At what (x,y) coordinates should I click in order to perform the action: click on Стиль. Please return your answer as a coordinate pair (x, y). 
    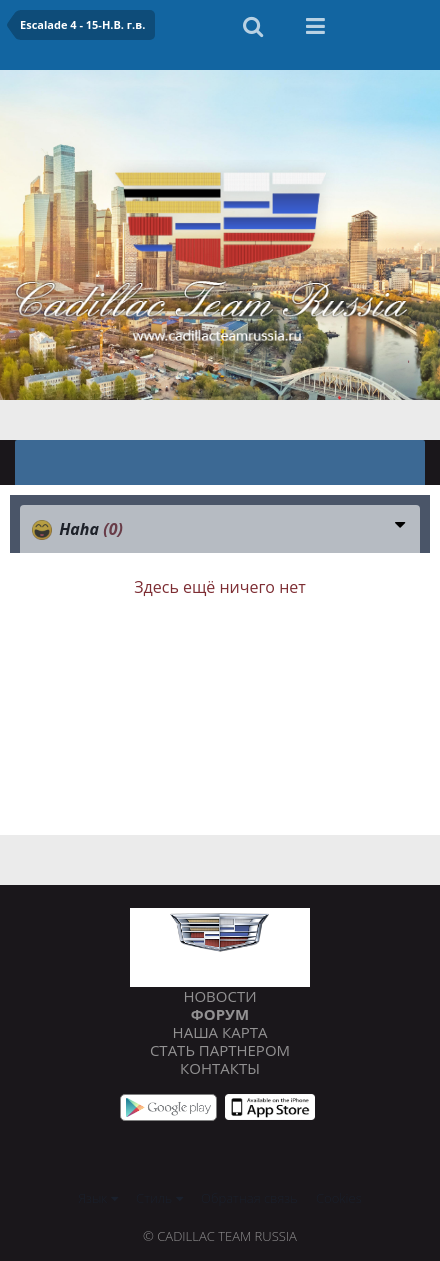
    Looking at the image, I should click on (159, 1198).